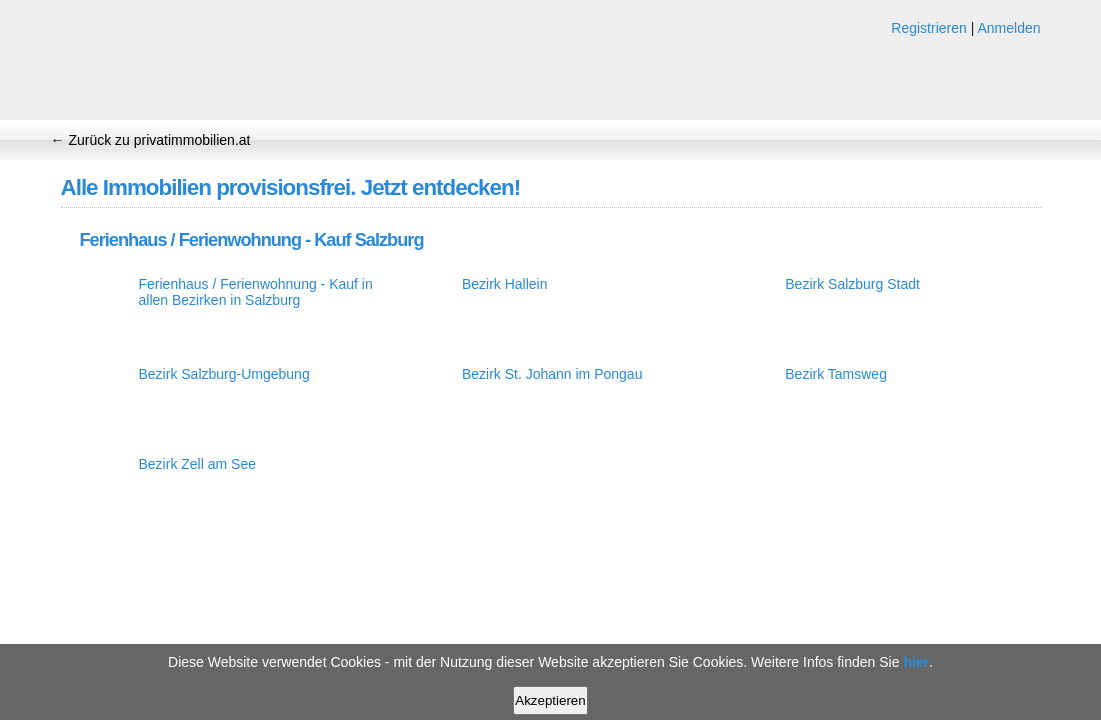  What do you see at coordinates (197, 464) in the screenshot?
I see `Bezirk Zell am See` at bounding box center [197, 464].